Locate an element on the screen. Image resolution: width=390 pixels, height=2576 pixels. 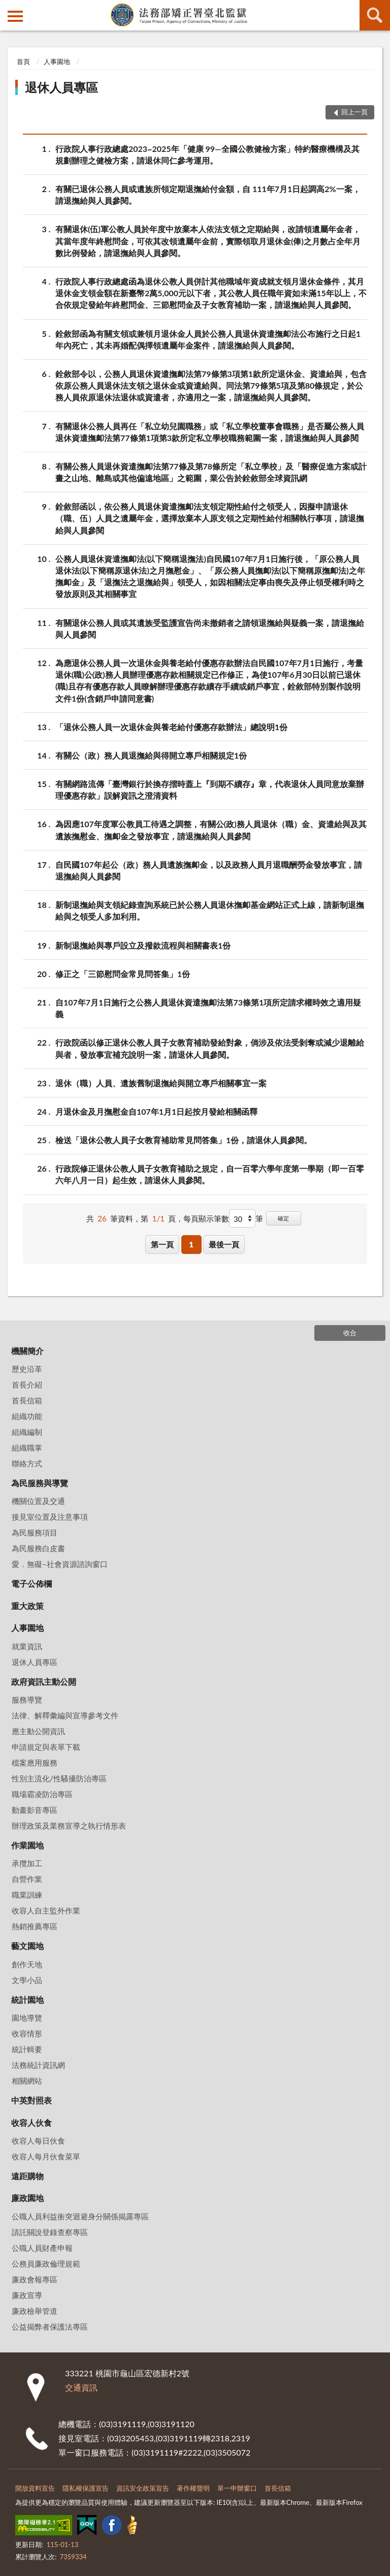
性別主流化/性騷擾防治專區 is located at coordinates (59, 1778).